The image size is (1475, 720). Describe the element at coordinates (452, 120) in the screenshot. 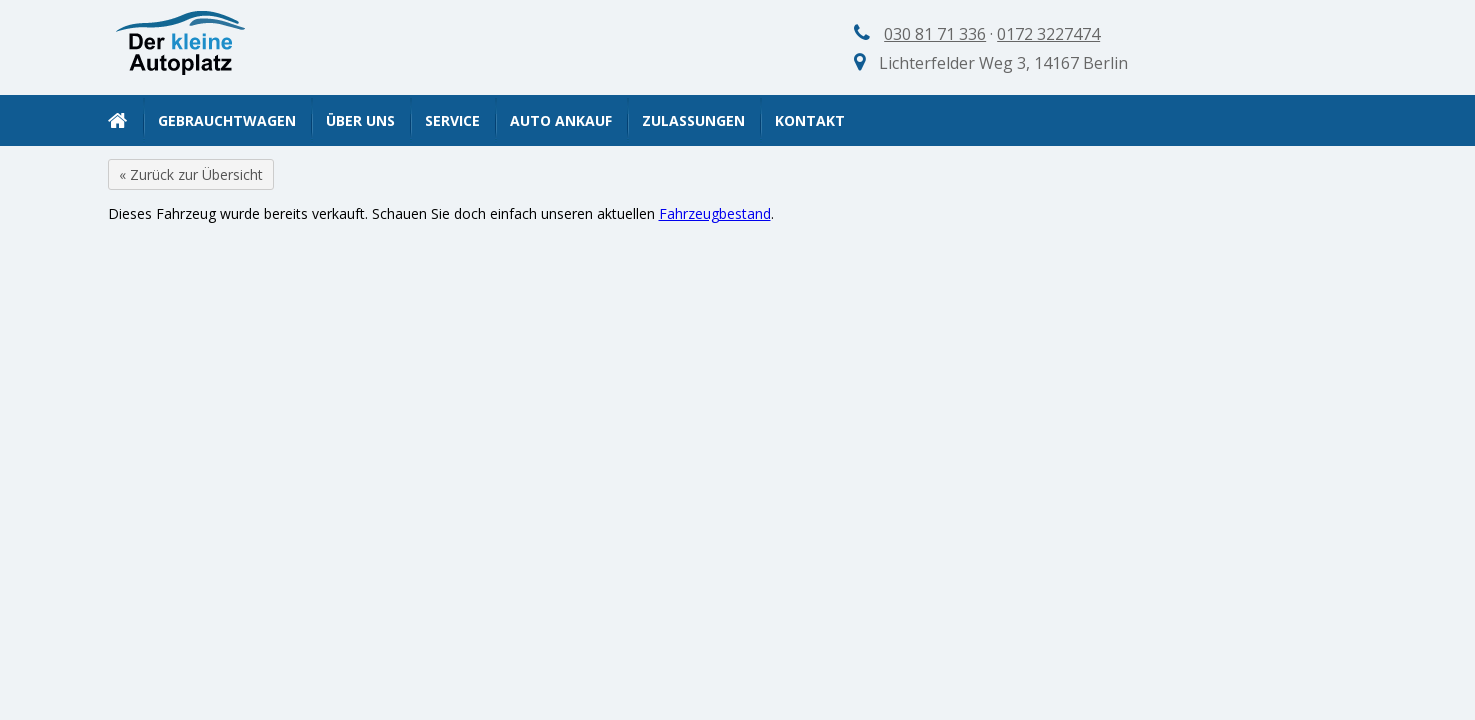

I see `Service` at that location.